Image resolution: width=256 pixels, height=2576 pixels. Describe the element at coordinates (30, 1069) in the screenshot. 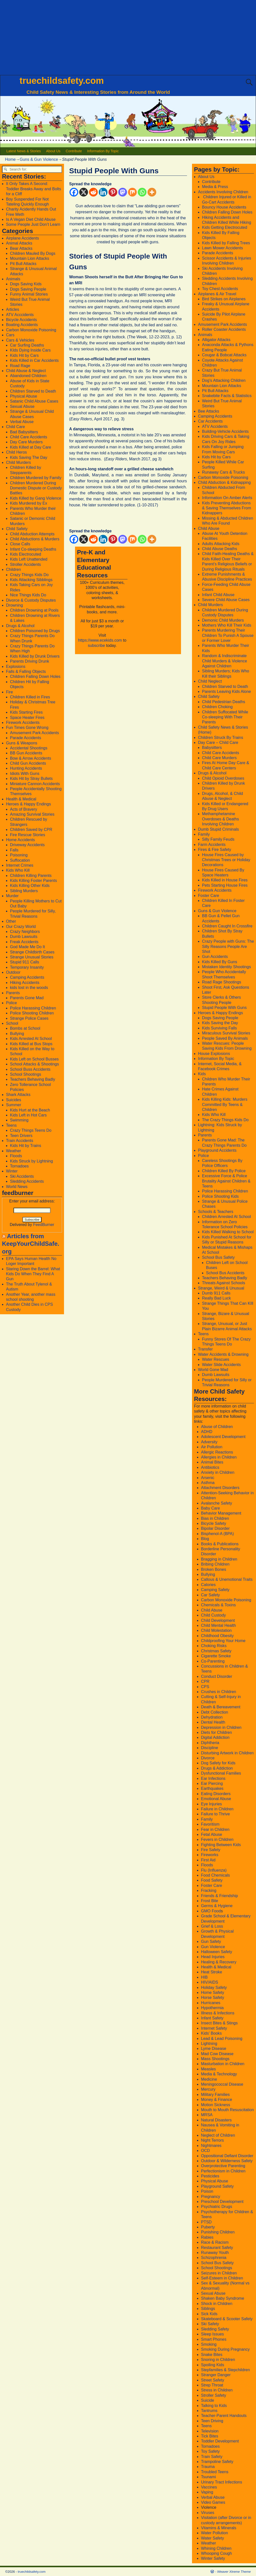

I see `School Buss Accidents` at that location.